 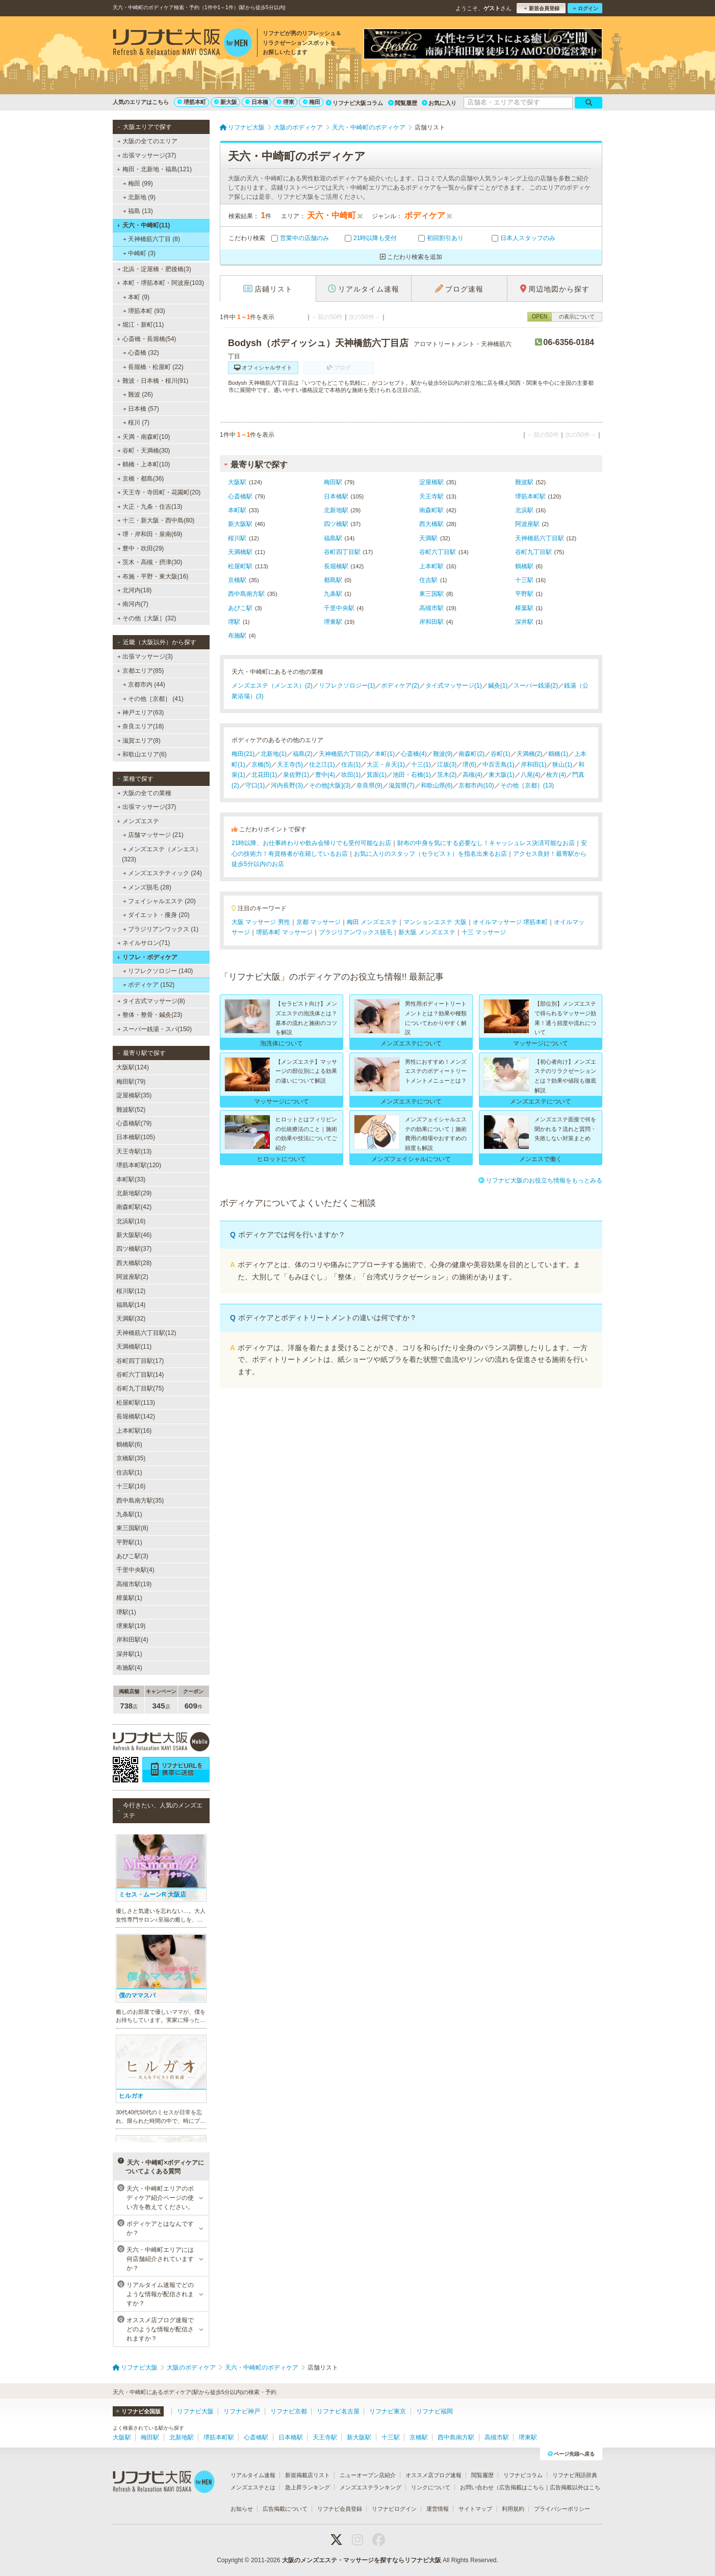 I want to click on 天王寺(5), so click(x=290, y=764).